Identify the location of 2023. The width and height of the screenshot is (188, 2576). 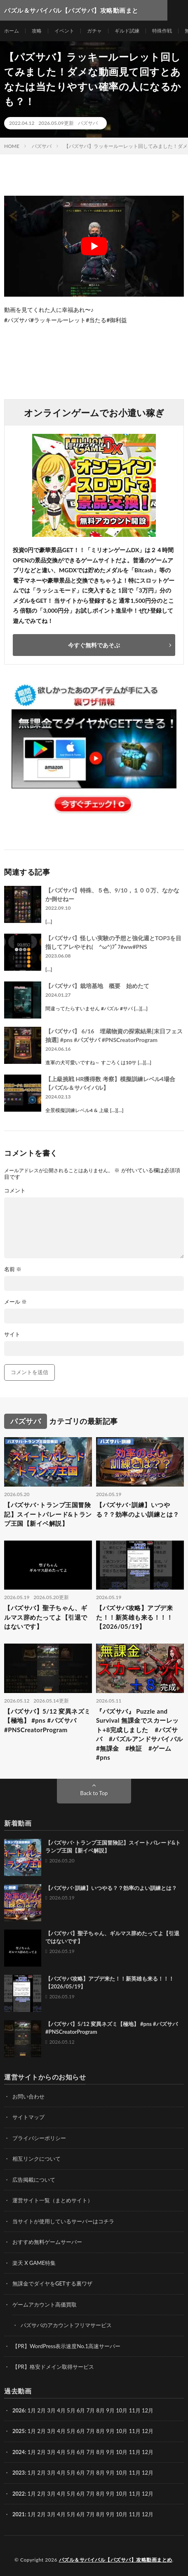
(18, 2472).